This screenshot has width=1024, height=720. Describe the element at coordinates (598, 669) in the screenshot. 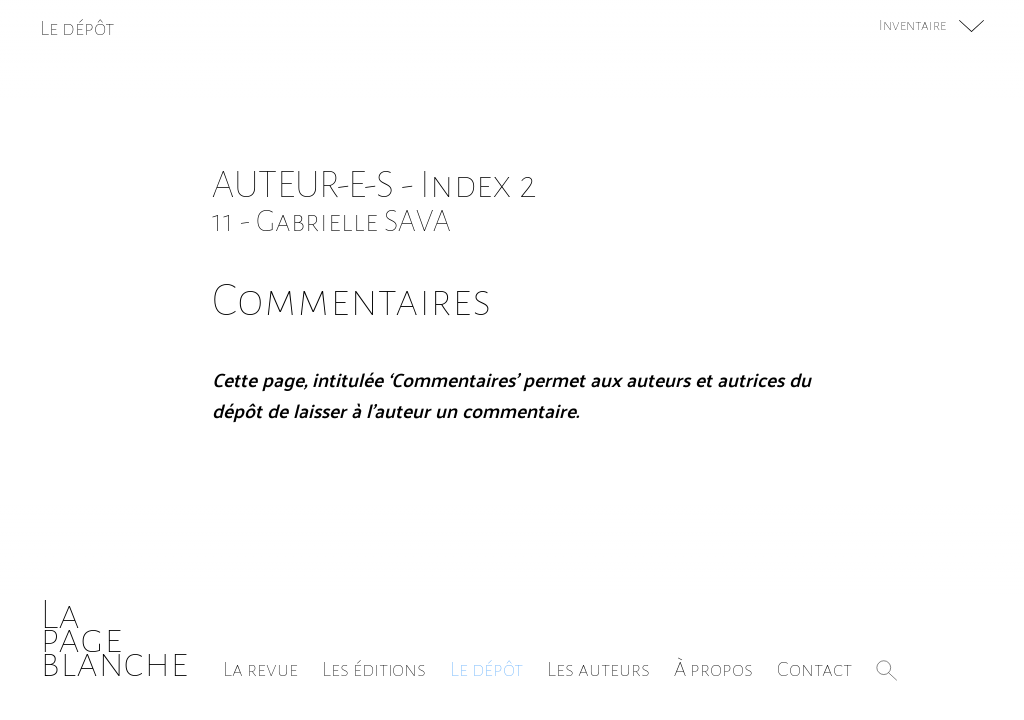

I see `Les auteurs` at that location.